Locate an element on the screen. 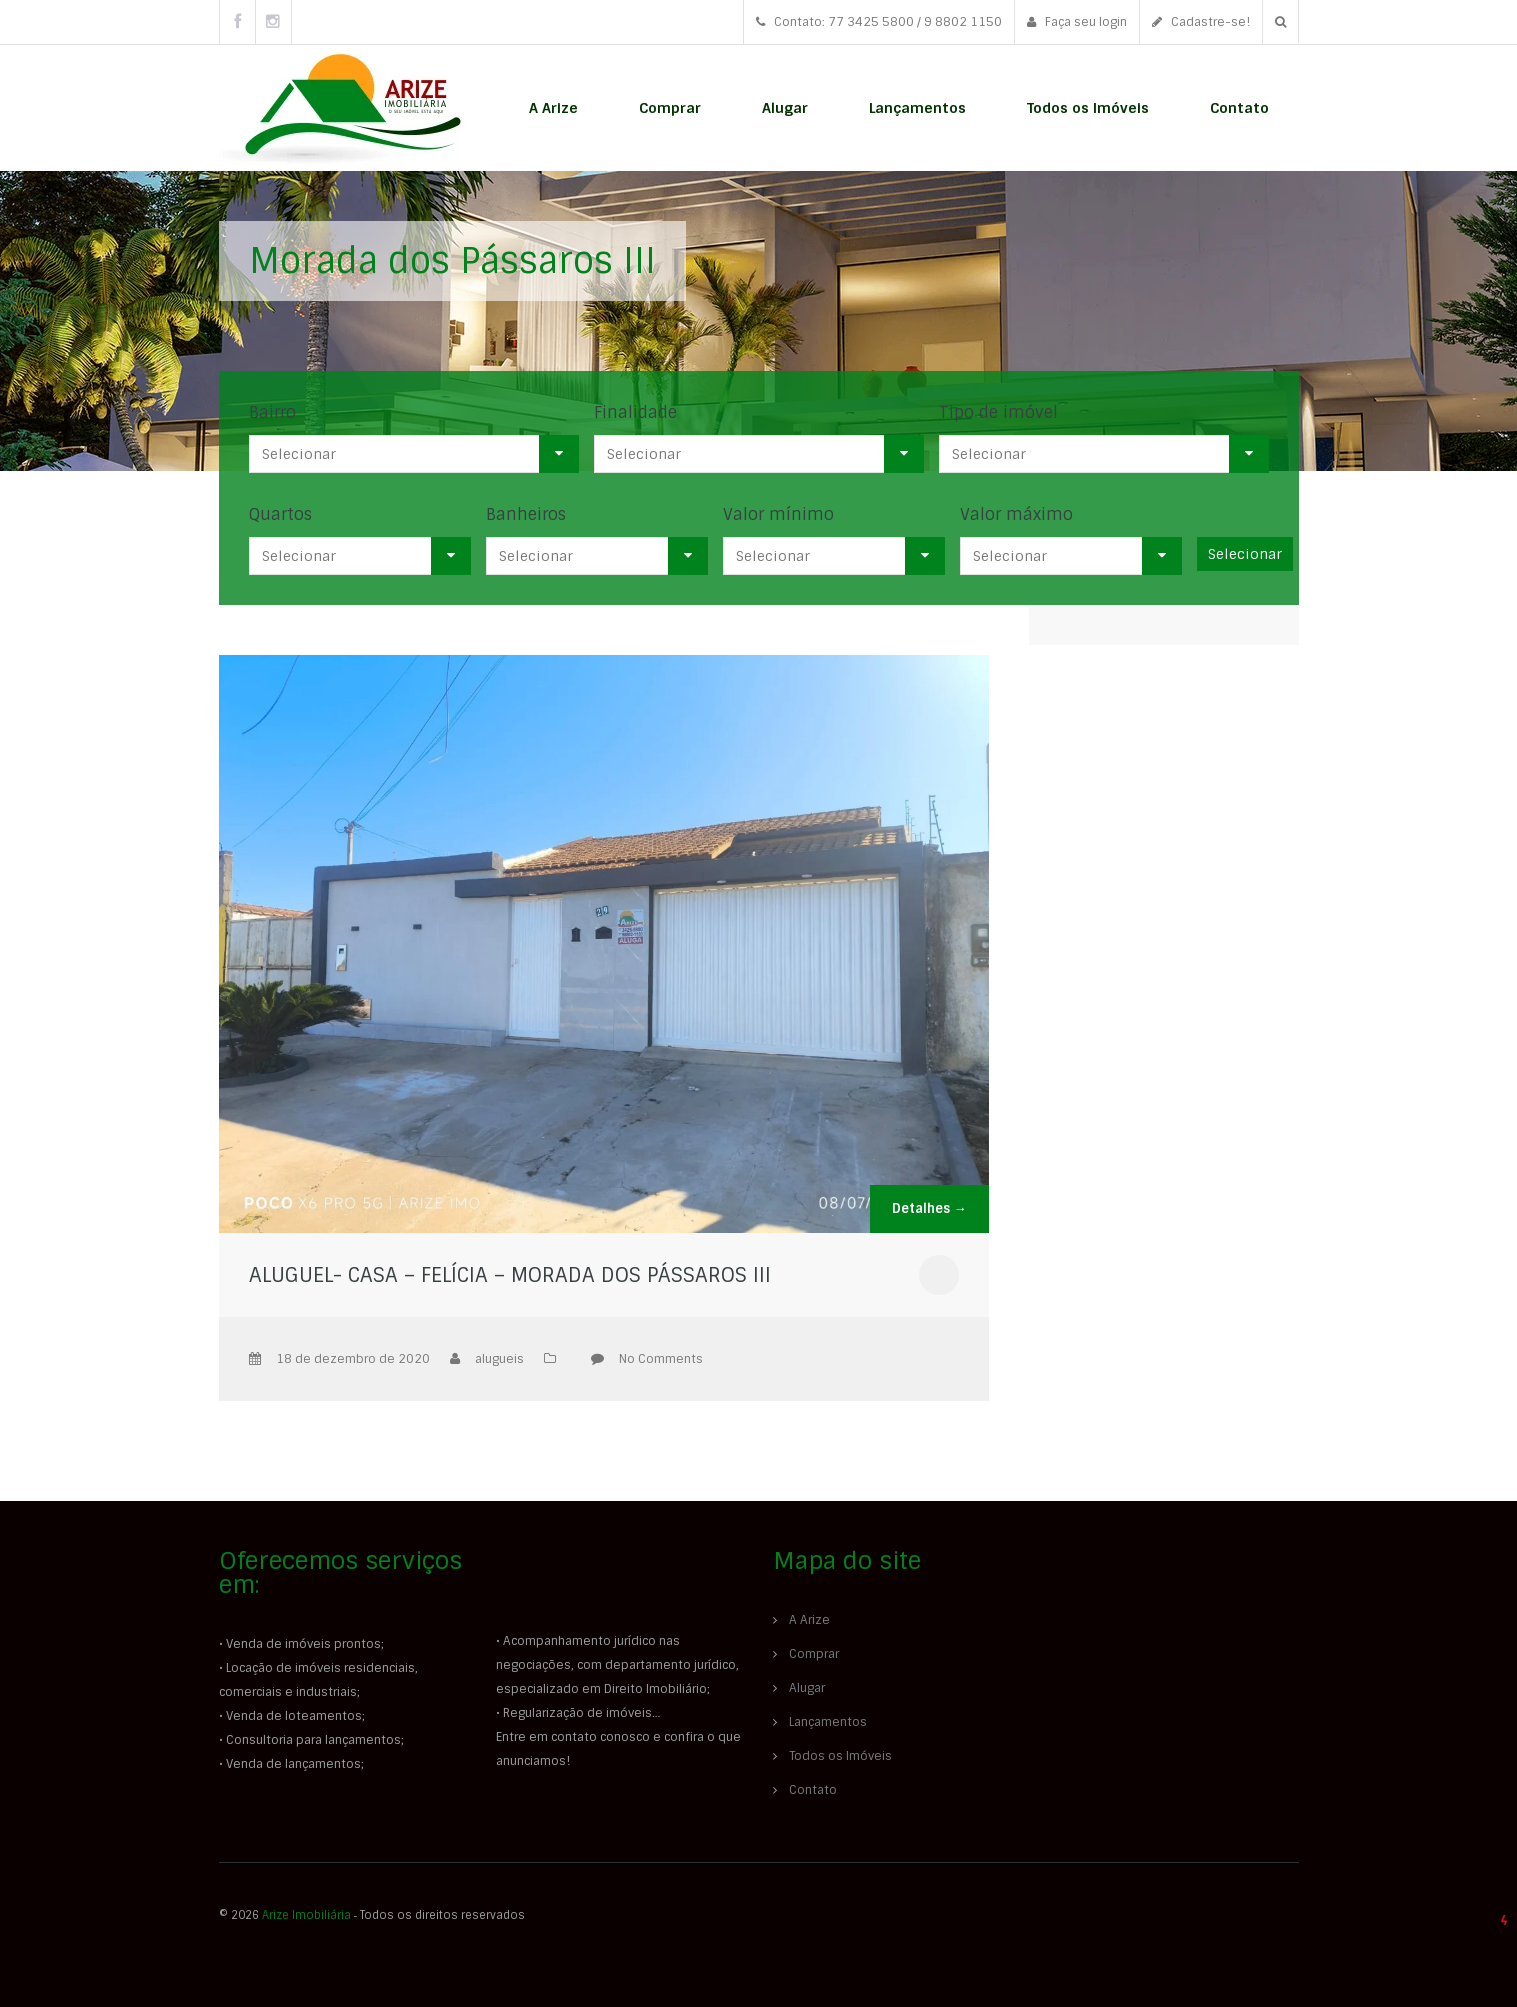 This screenshot has height=2007, width=1517. Cadastre-se! is located at coordinates (1201, 22).